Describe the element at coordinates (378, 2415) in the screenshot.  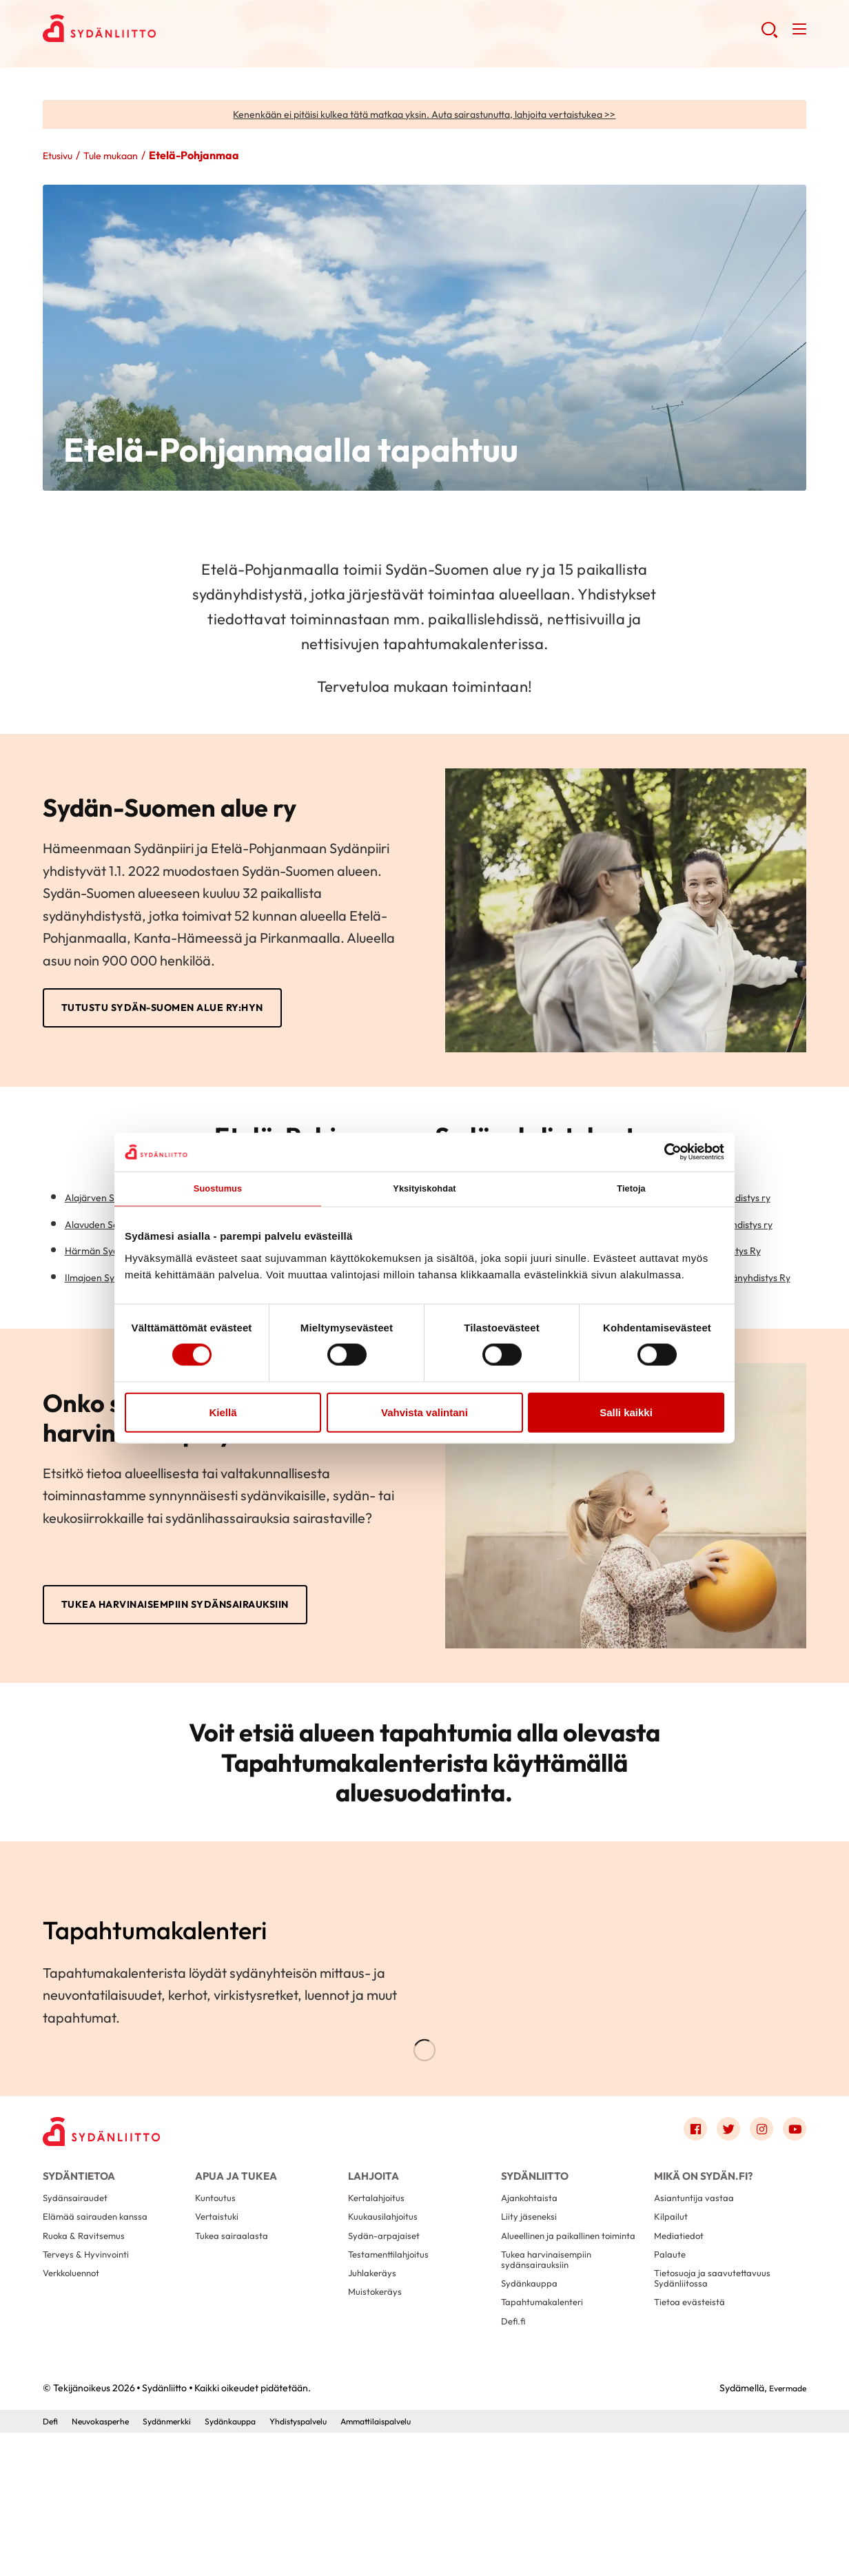
I see `Muistokeräys` at that location.